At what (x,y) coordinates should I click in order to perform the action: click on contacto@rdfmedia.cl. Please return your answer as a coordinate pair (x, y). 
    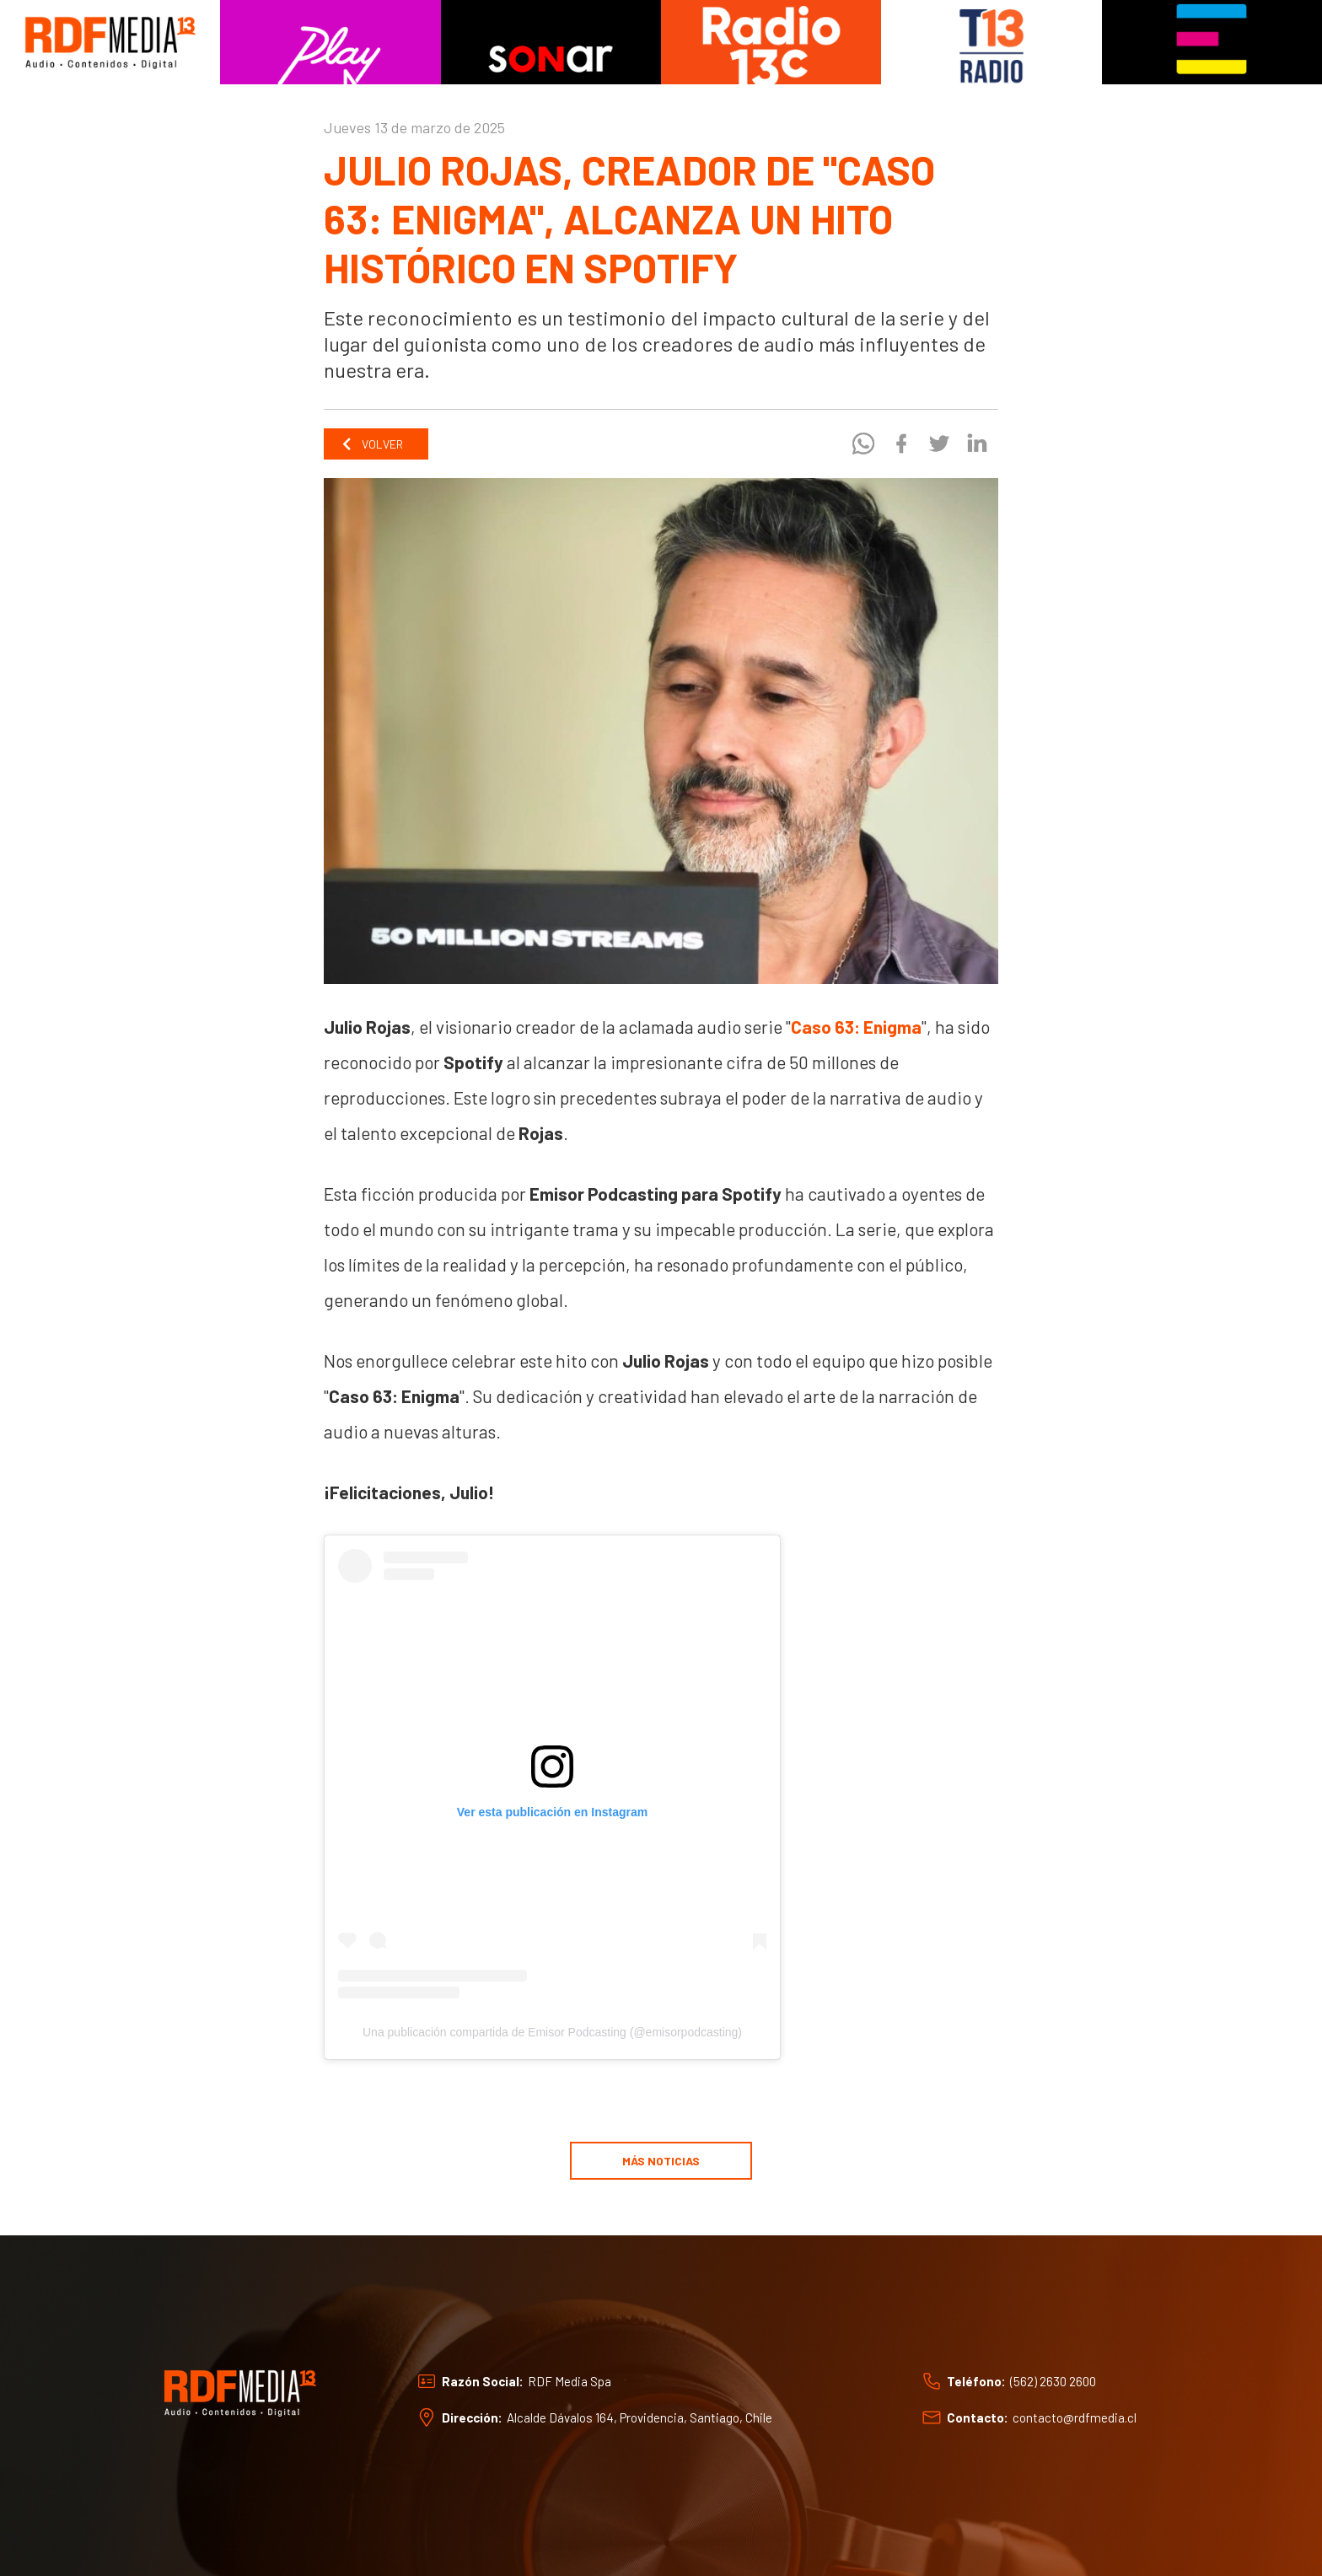
    Looking at the image, I should click on (1075, 2417).